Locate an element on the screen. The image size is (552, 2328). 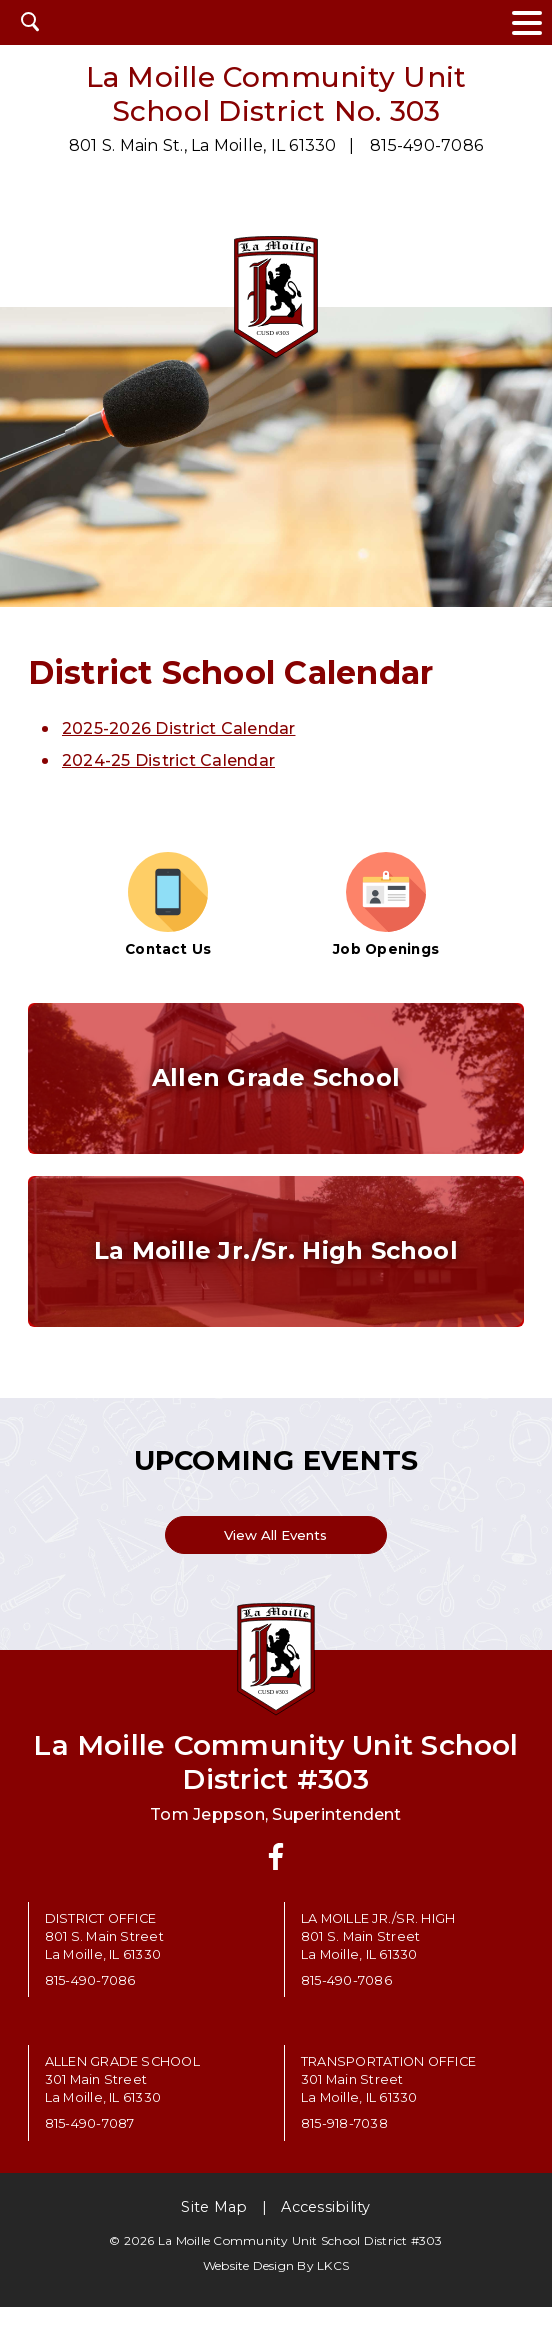
2025-2026 District Calendar is located at coordinates (178, 728).